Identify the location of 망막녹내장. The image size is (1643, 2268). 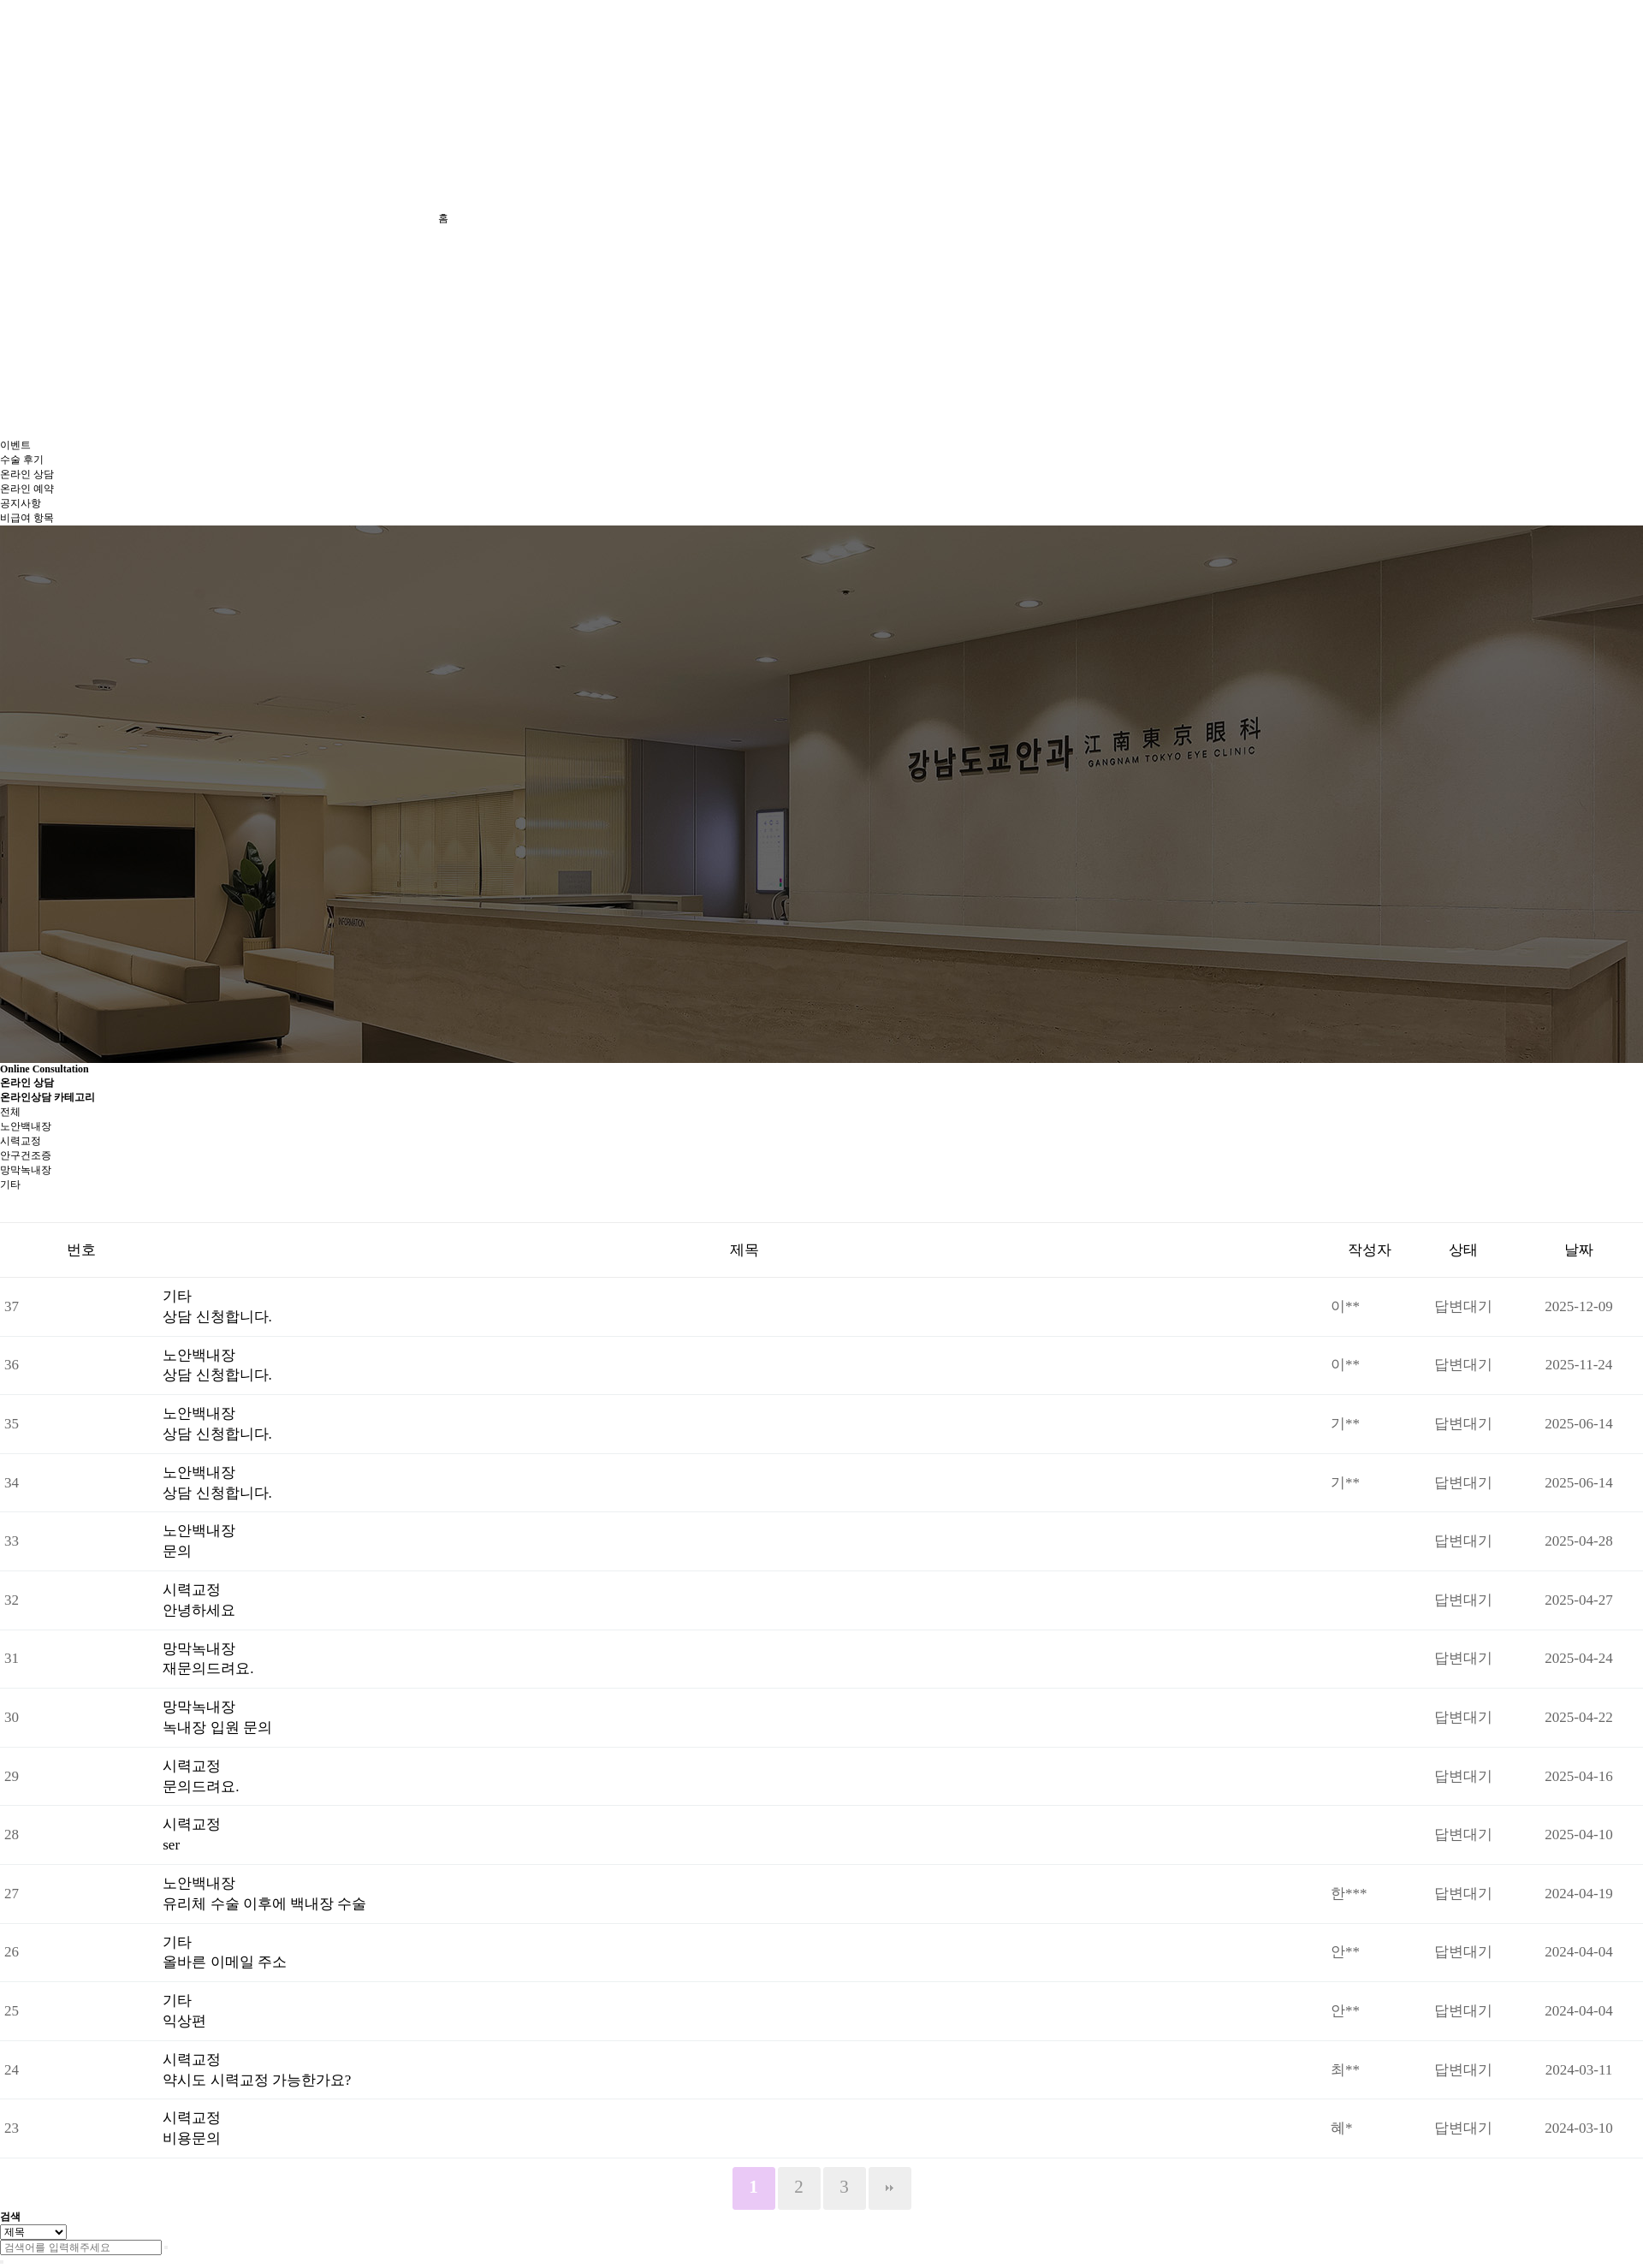
(25, 1170).